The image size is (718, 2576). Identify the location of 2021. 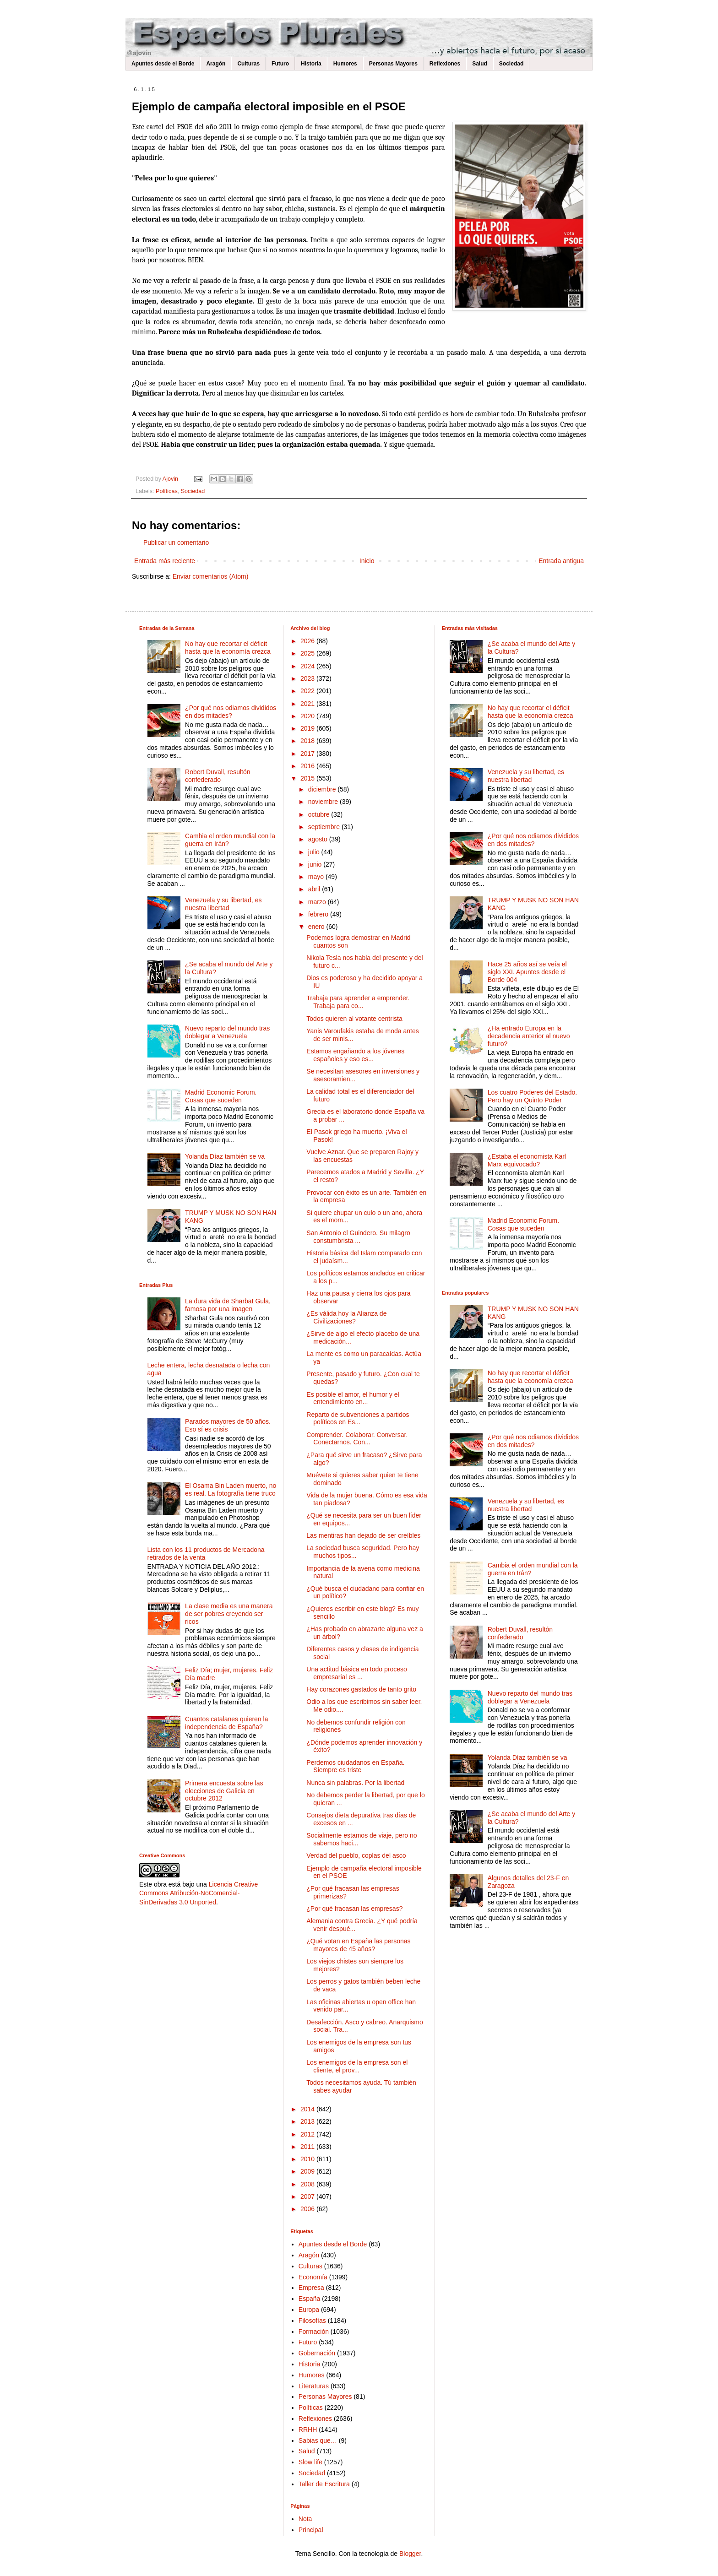
(308, 703).